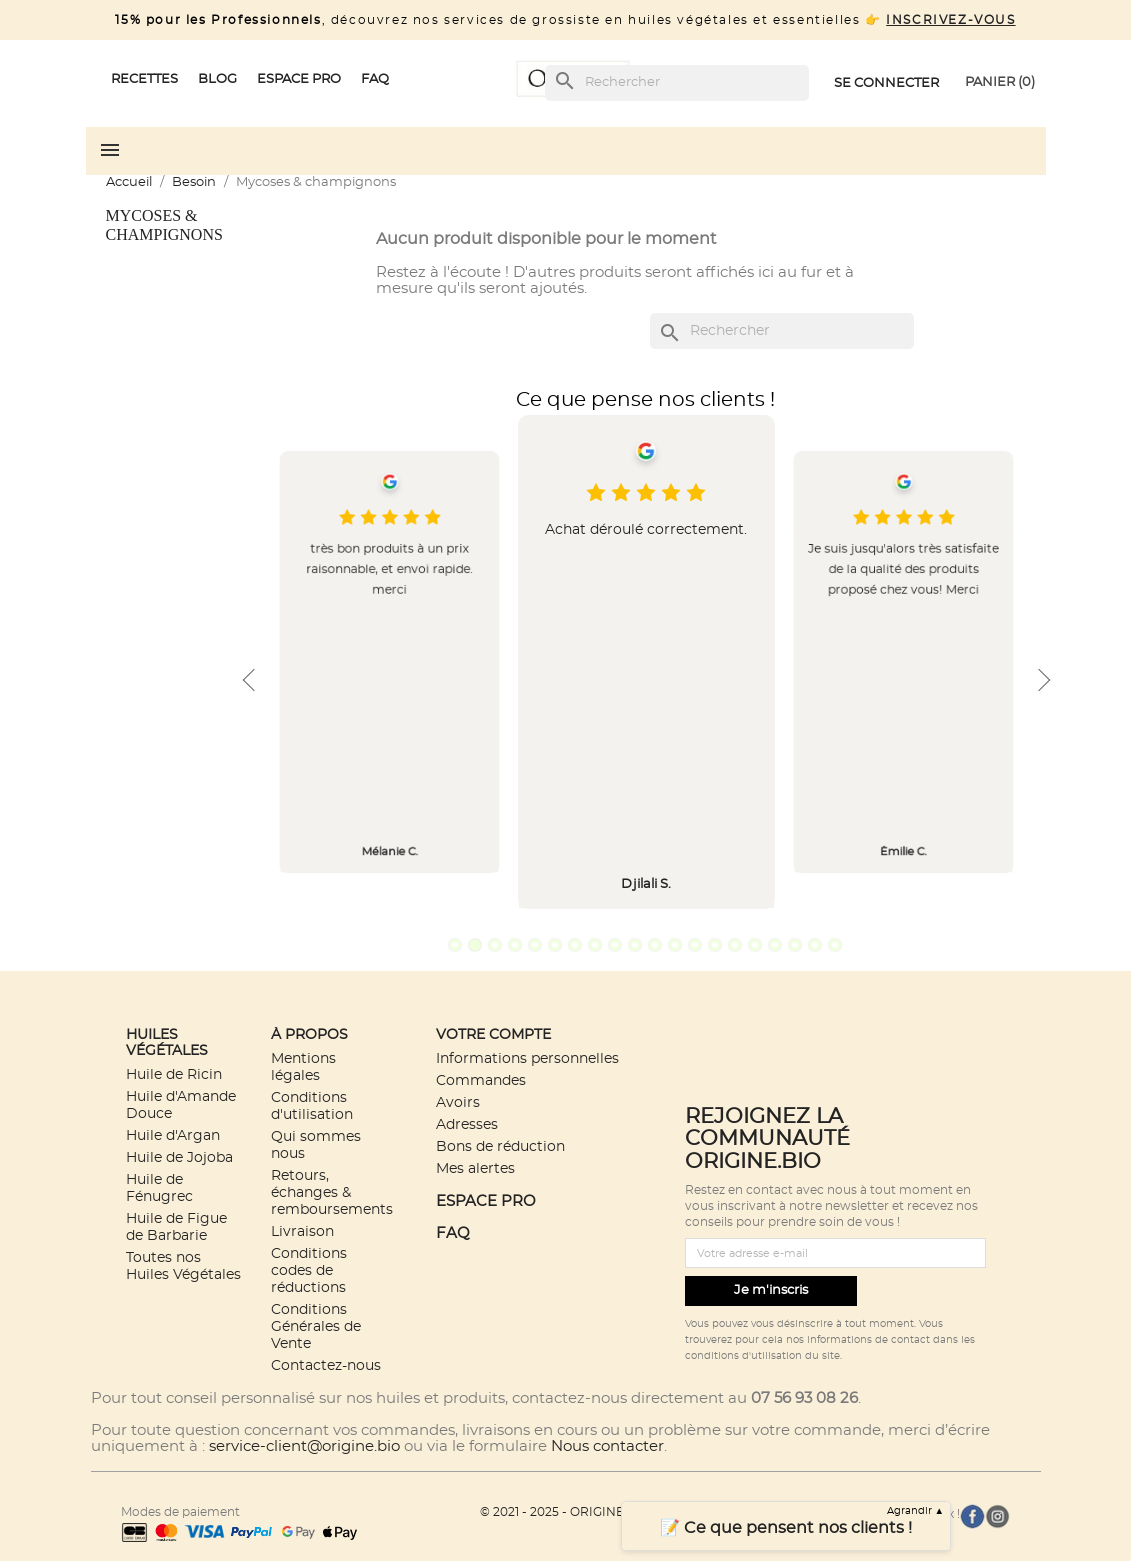 The width and height of the screenshot is (1131, 1561). What do you see at coordinates (775, 945) in the screenshot?
I see `17 [tab]` at bounding box center [775, 945].